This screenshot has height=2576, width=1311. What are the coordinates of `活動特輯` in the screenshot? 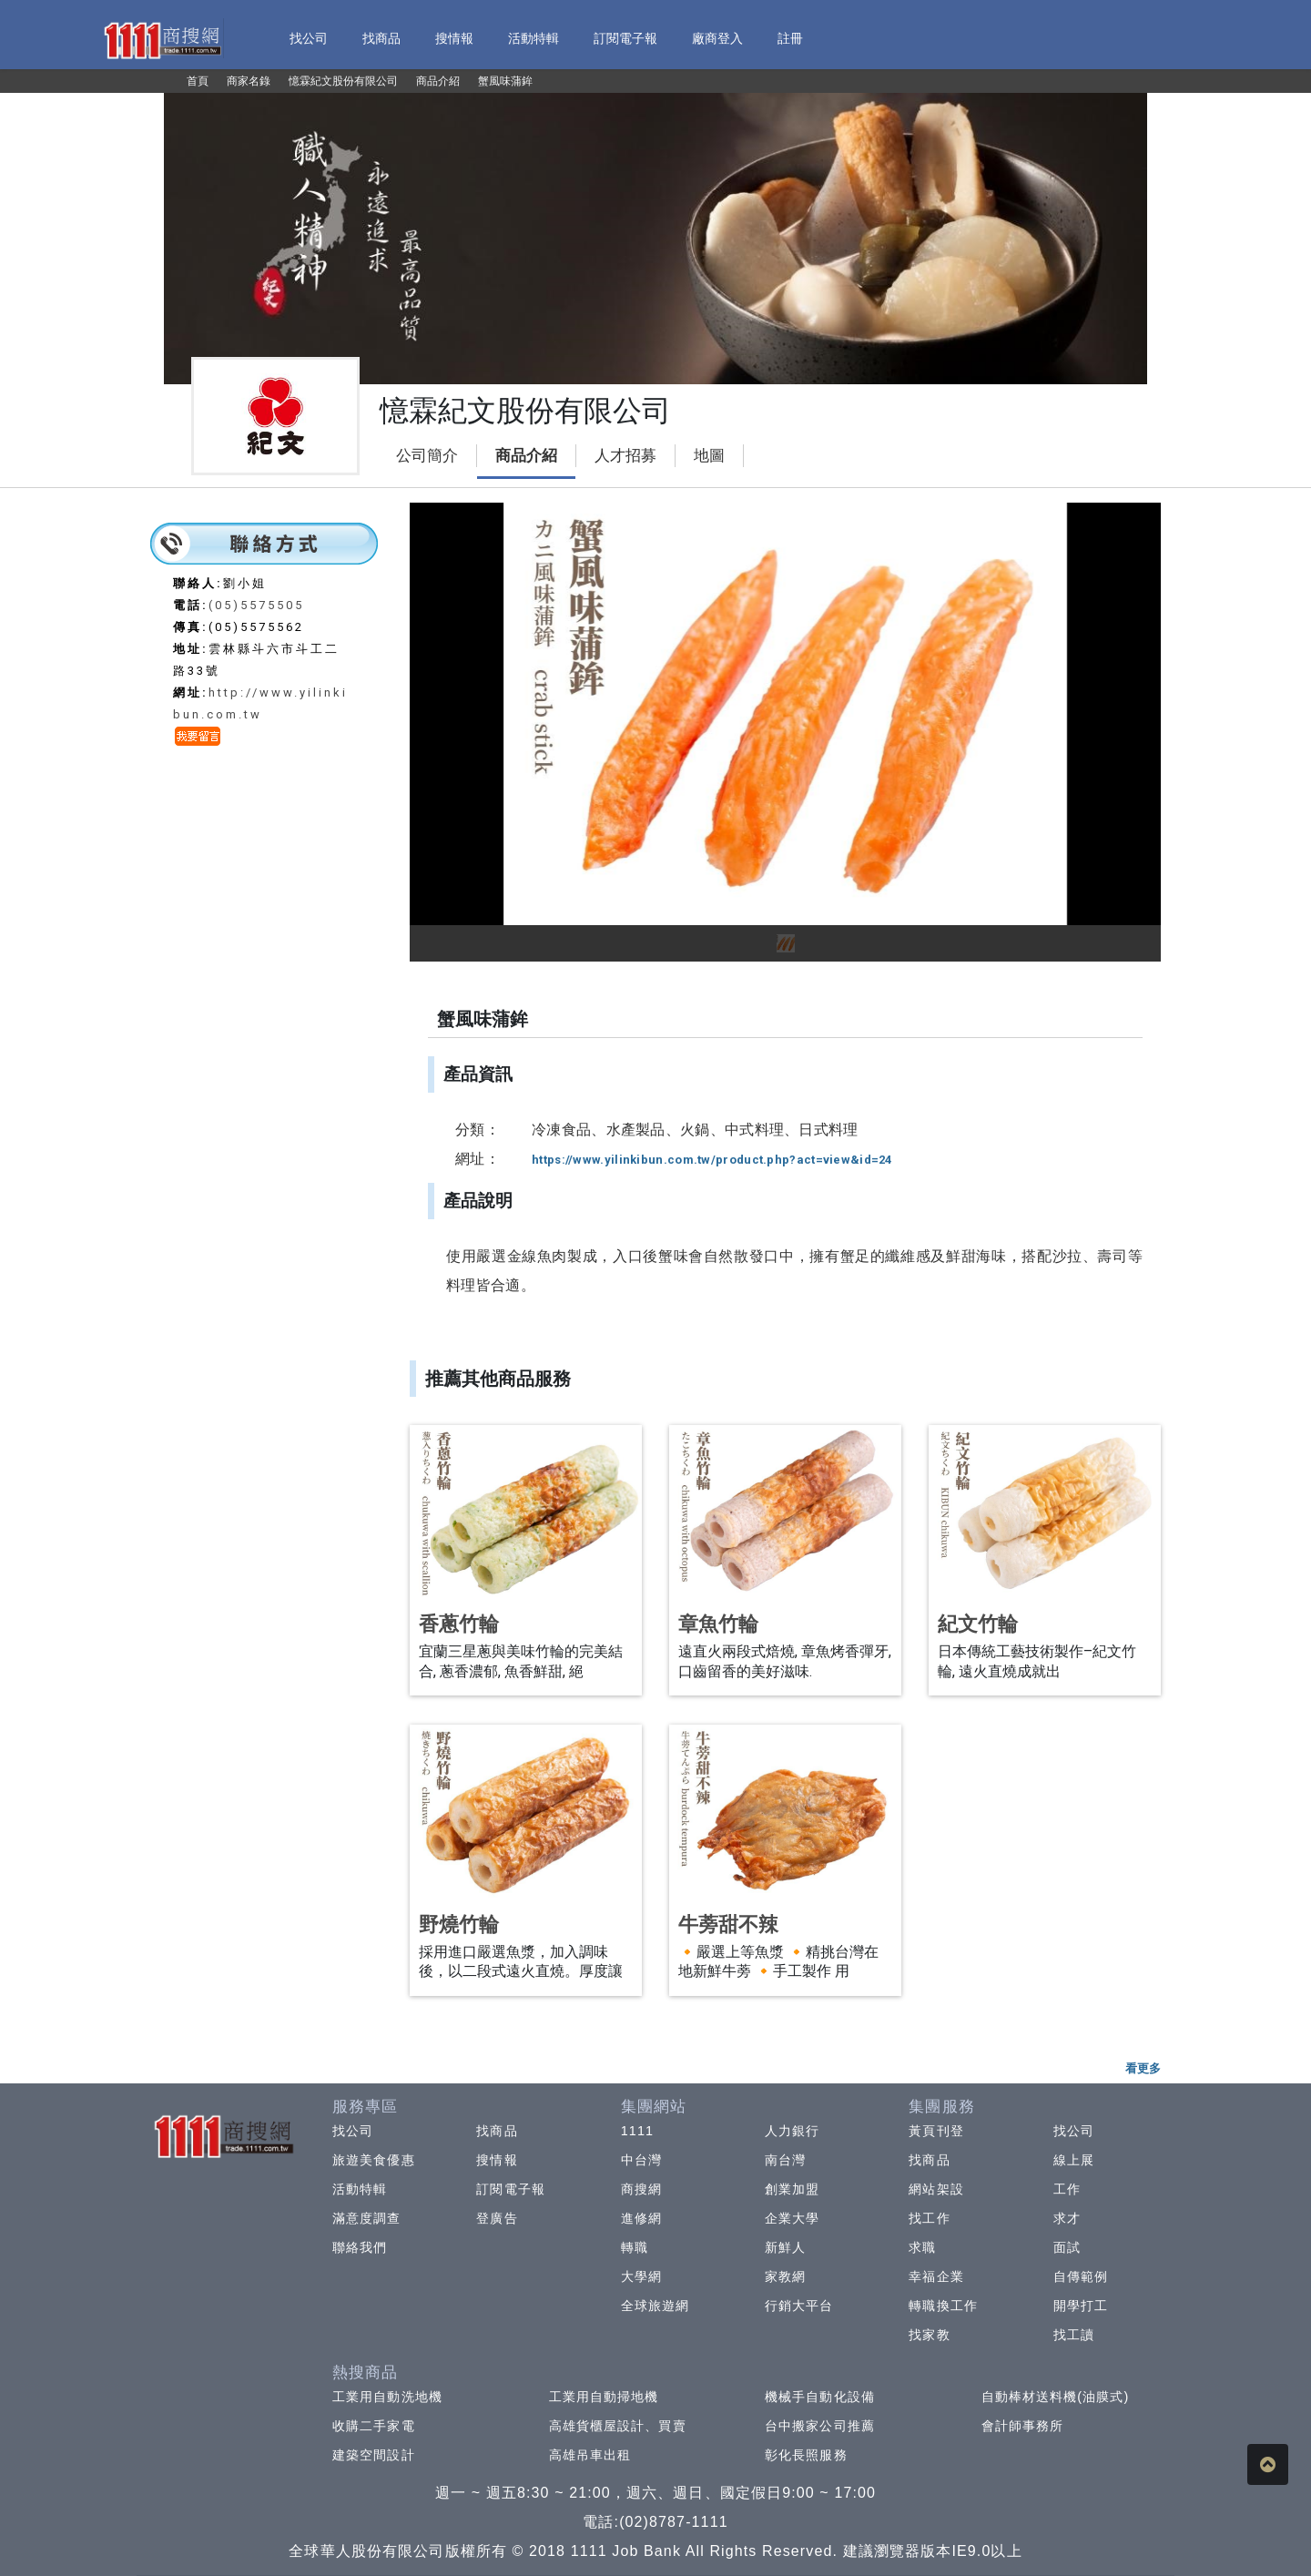 It's located at (359, 2189).